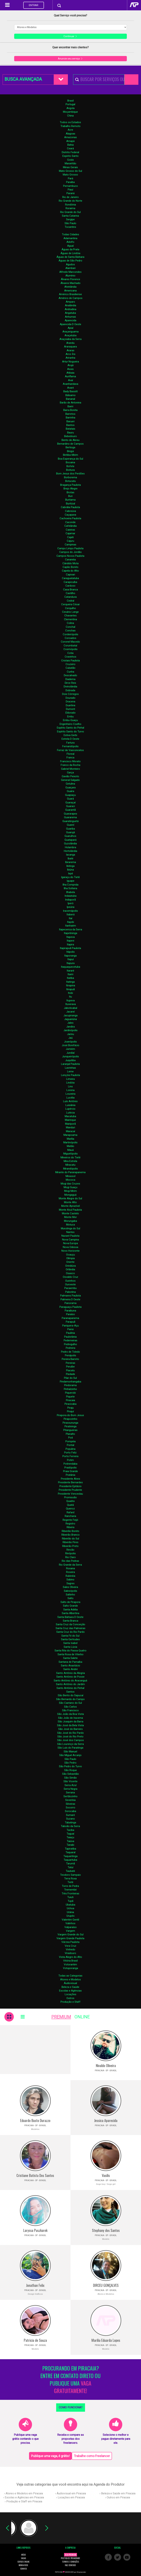  I want to click on Terra Roxa, so click(70, 1878).